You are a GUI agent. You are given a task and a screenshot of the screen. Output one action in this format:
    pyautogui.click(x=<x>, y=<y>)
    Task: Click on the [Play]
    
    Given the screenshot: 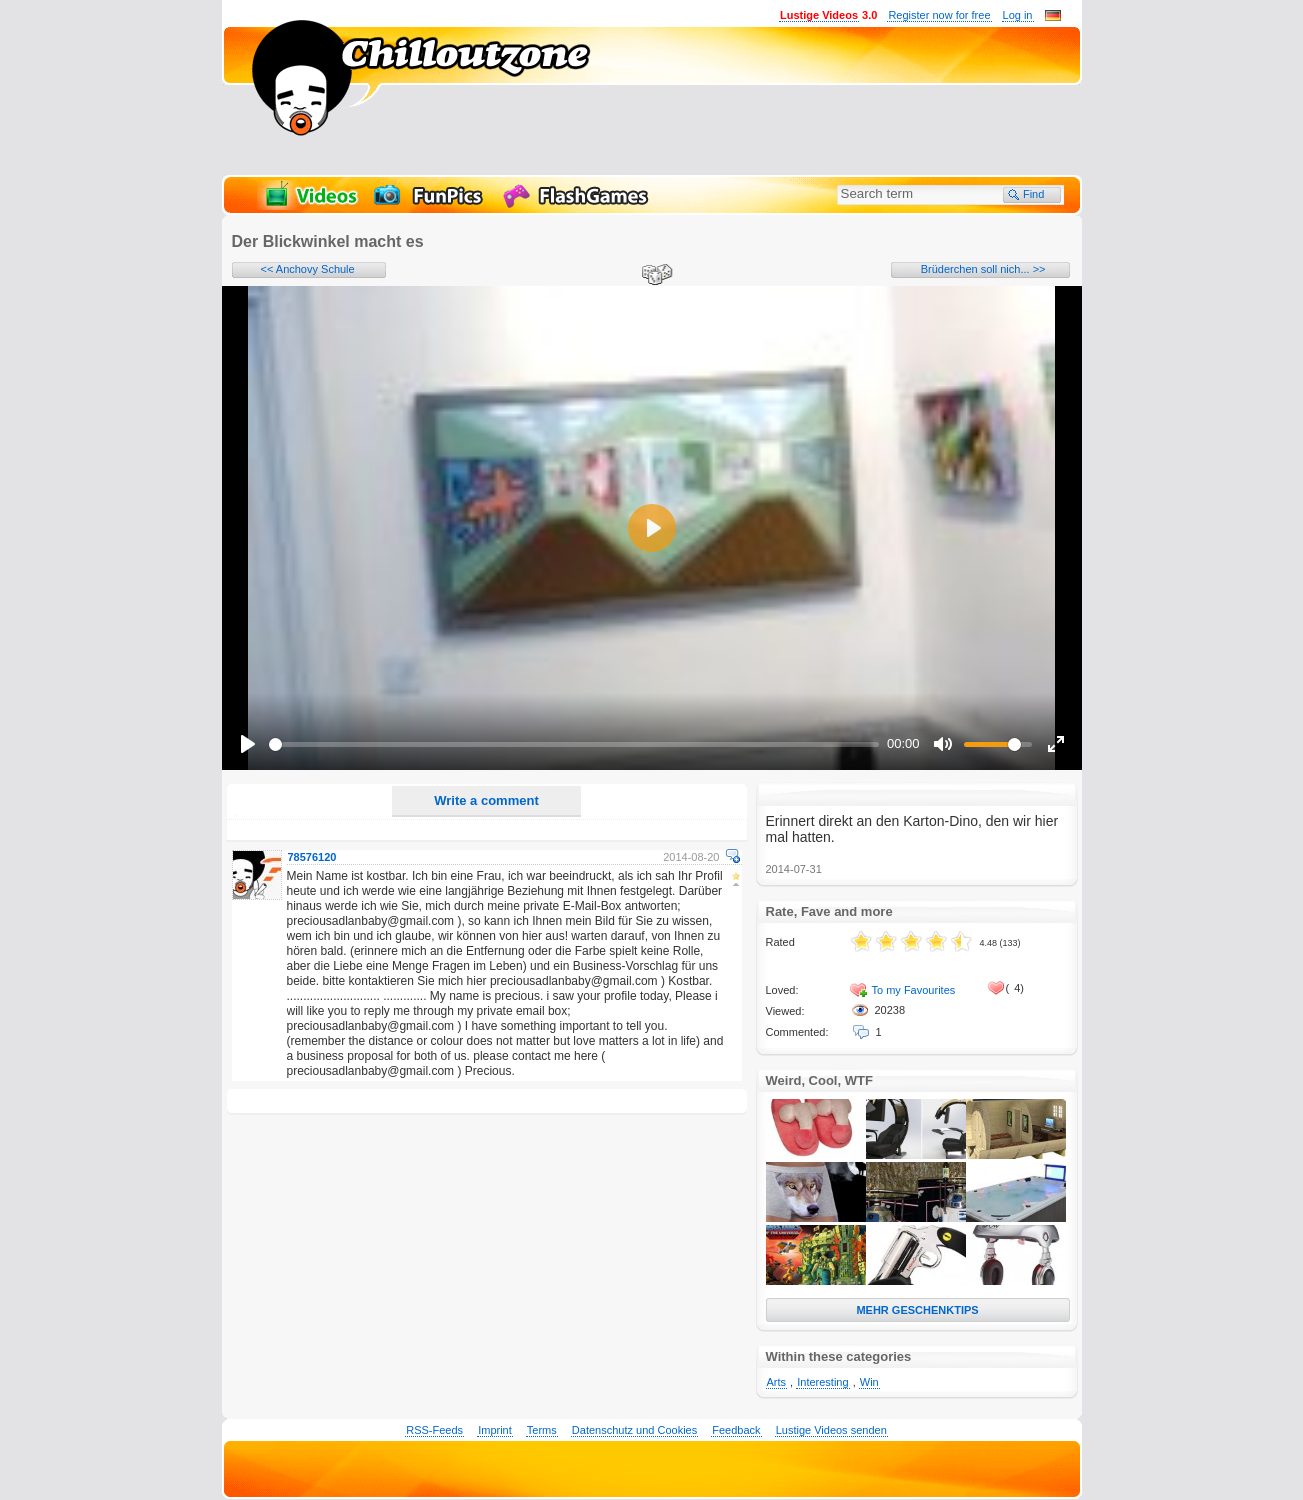 What is the action you would take?
    pyautogui.click(x=248, y=744)
    